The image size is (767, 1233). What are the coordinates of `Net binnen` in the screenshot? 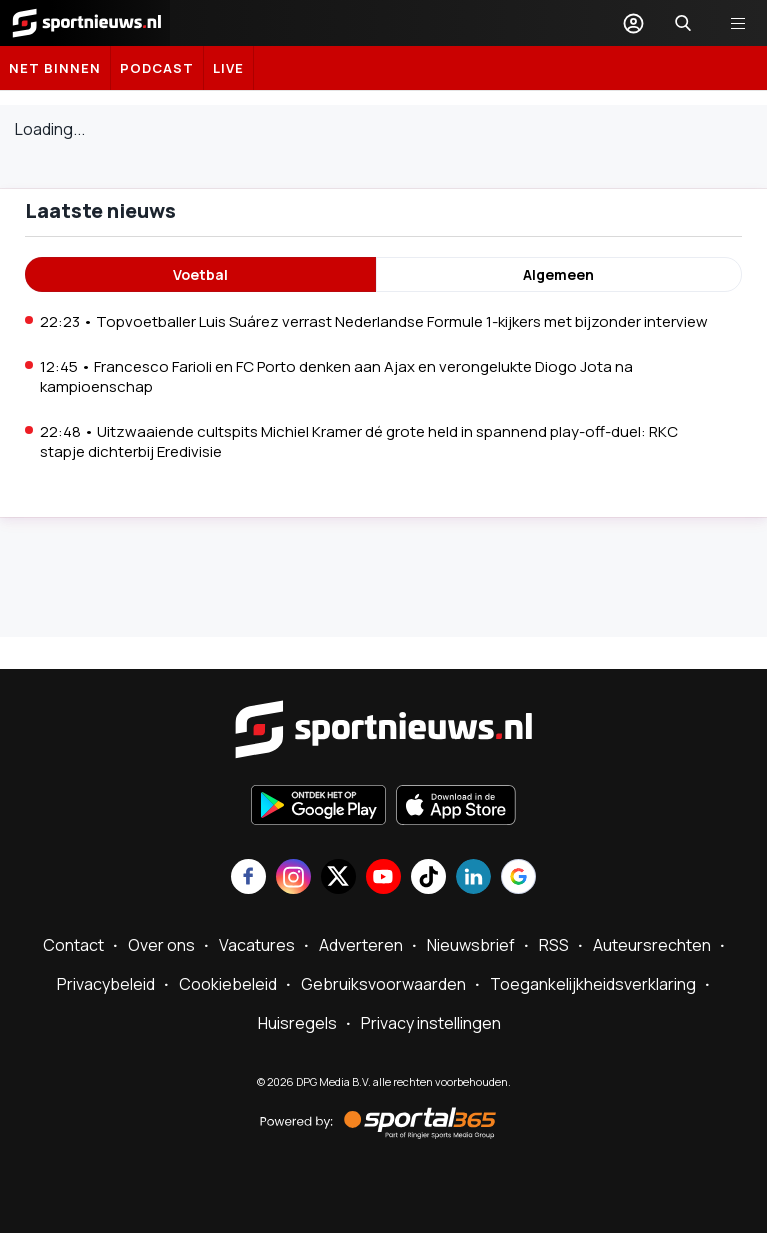 It's located at (55, 68).